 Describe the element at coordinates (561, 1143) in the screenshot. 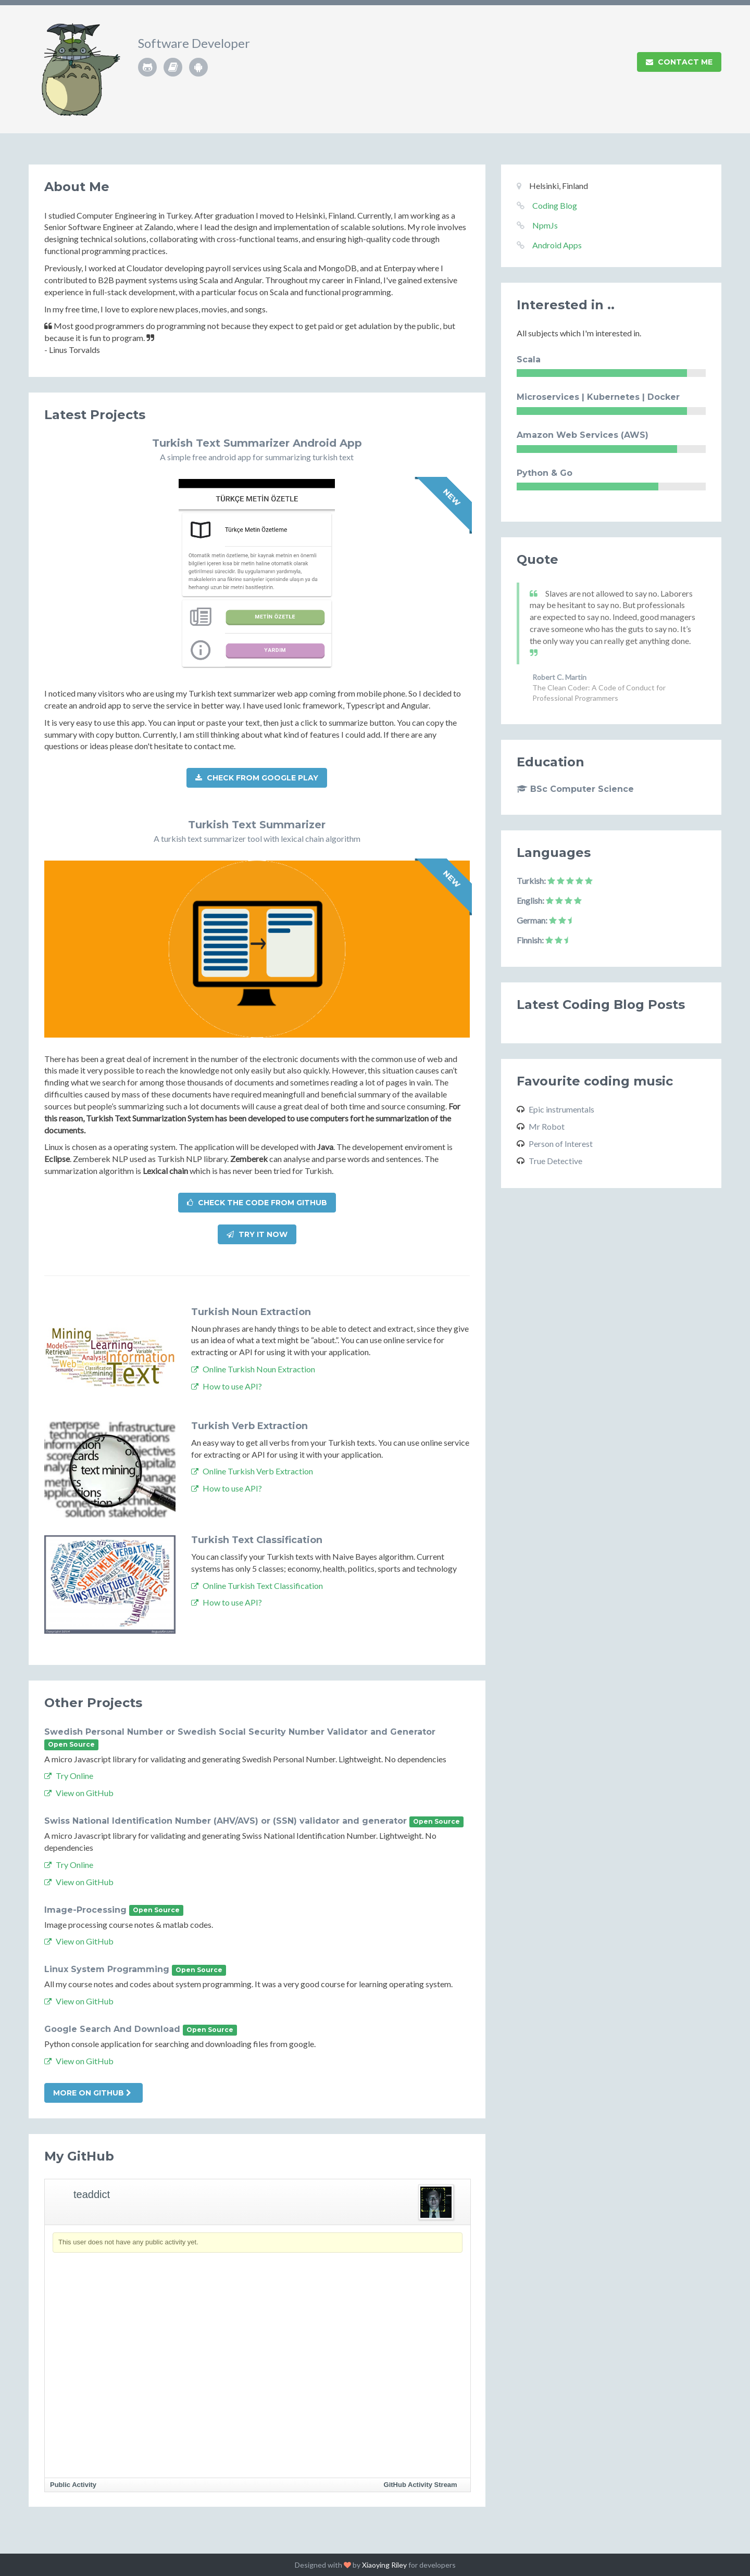

I see `Person of Interest` at that location.